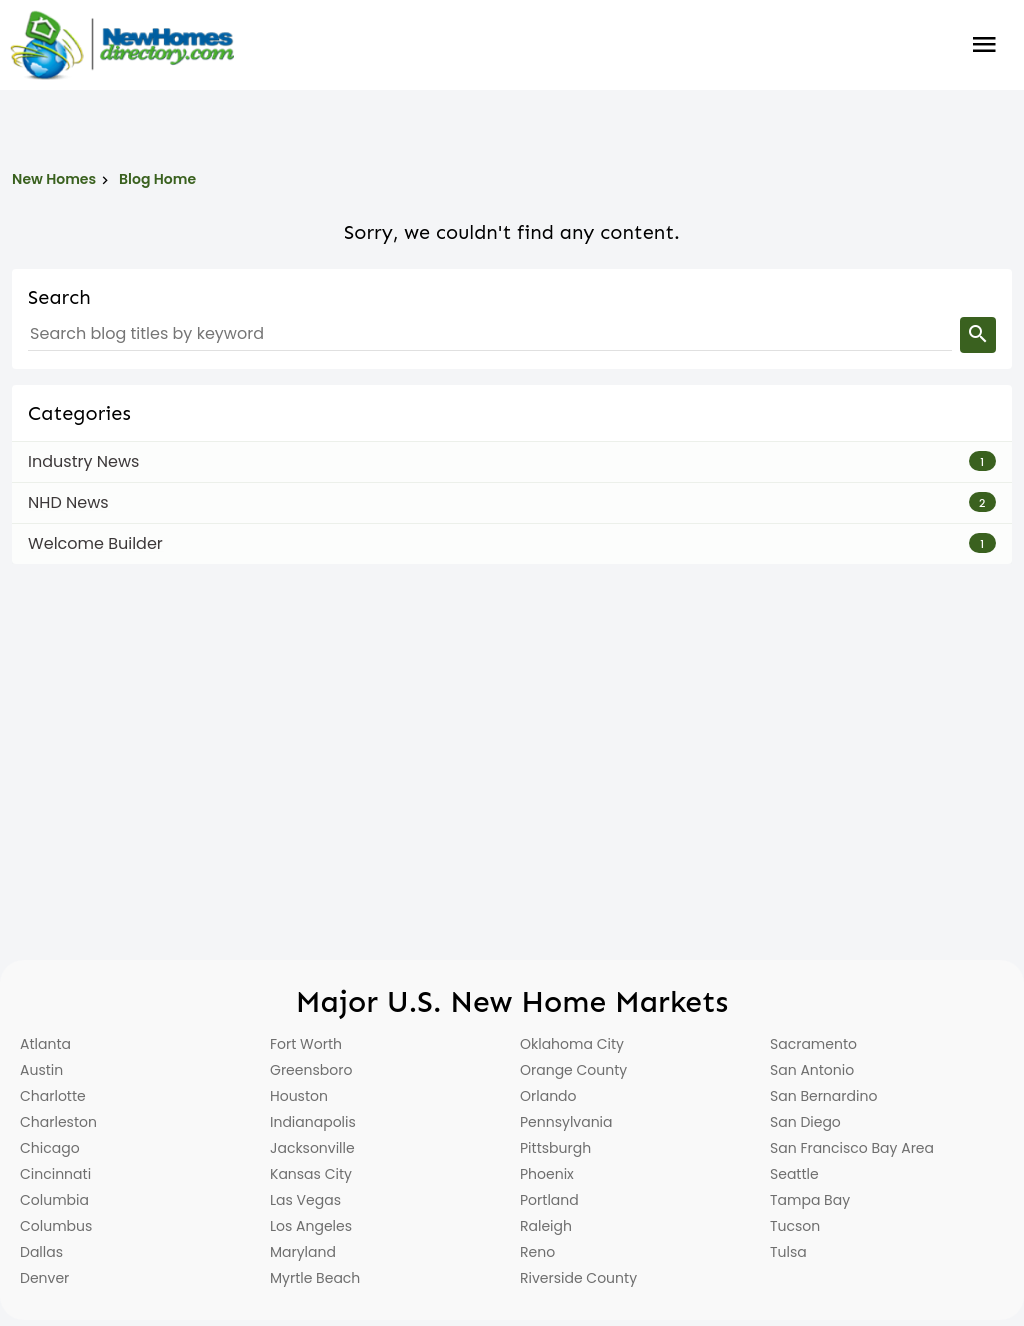 This screenshot has height=1326, width=1024. Describe the element at coordinates (823, 1096) in the screenshot. I see `San Bernardino` at that location.